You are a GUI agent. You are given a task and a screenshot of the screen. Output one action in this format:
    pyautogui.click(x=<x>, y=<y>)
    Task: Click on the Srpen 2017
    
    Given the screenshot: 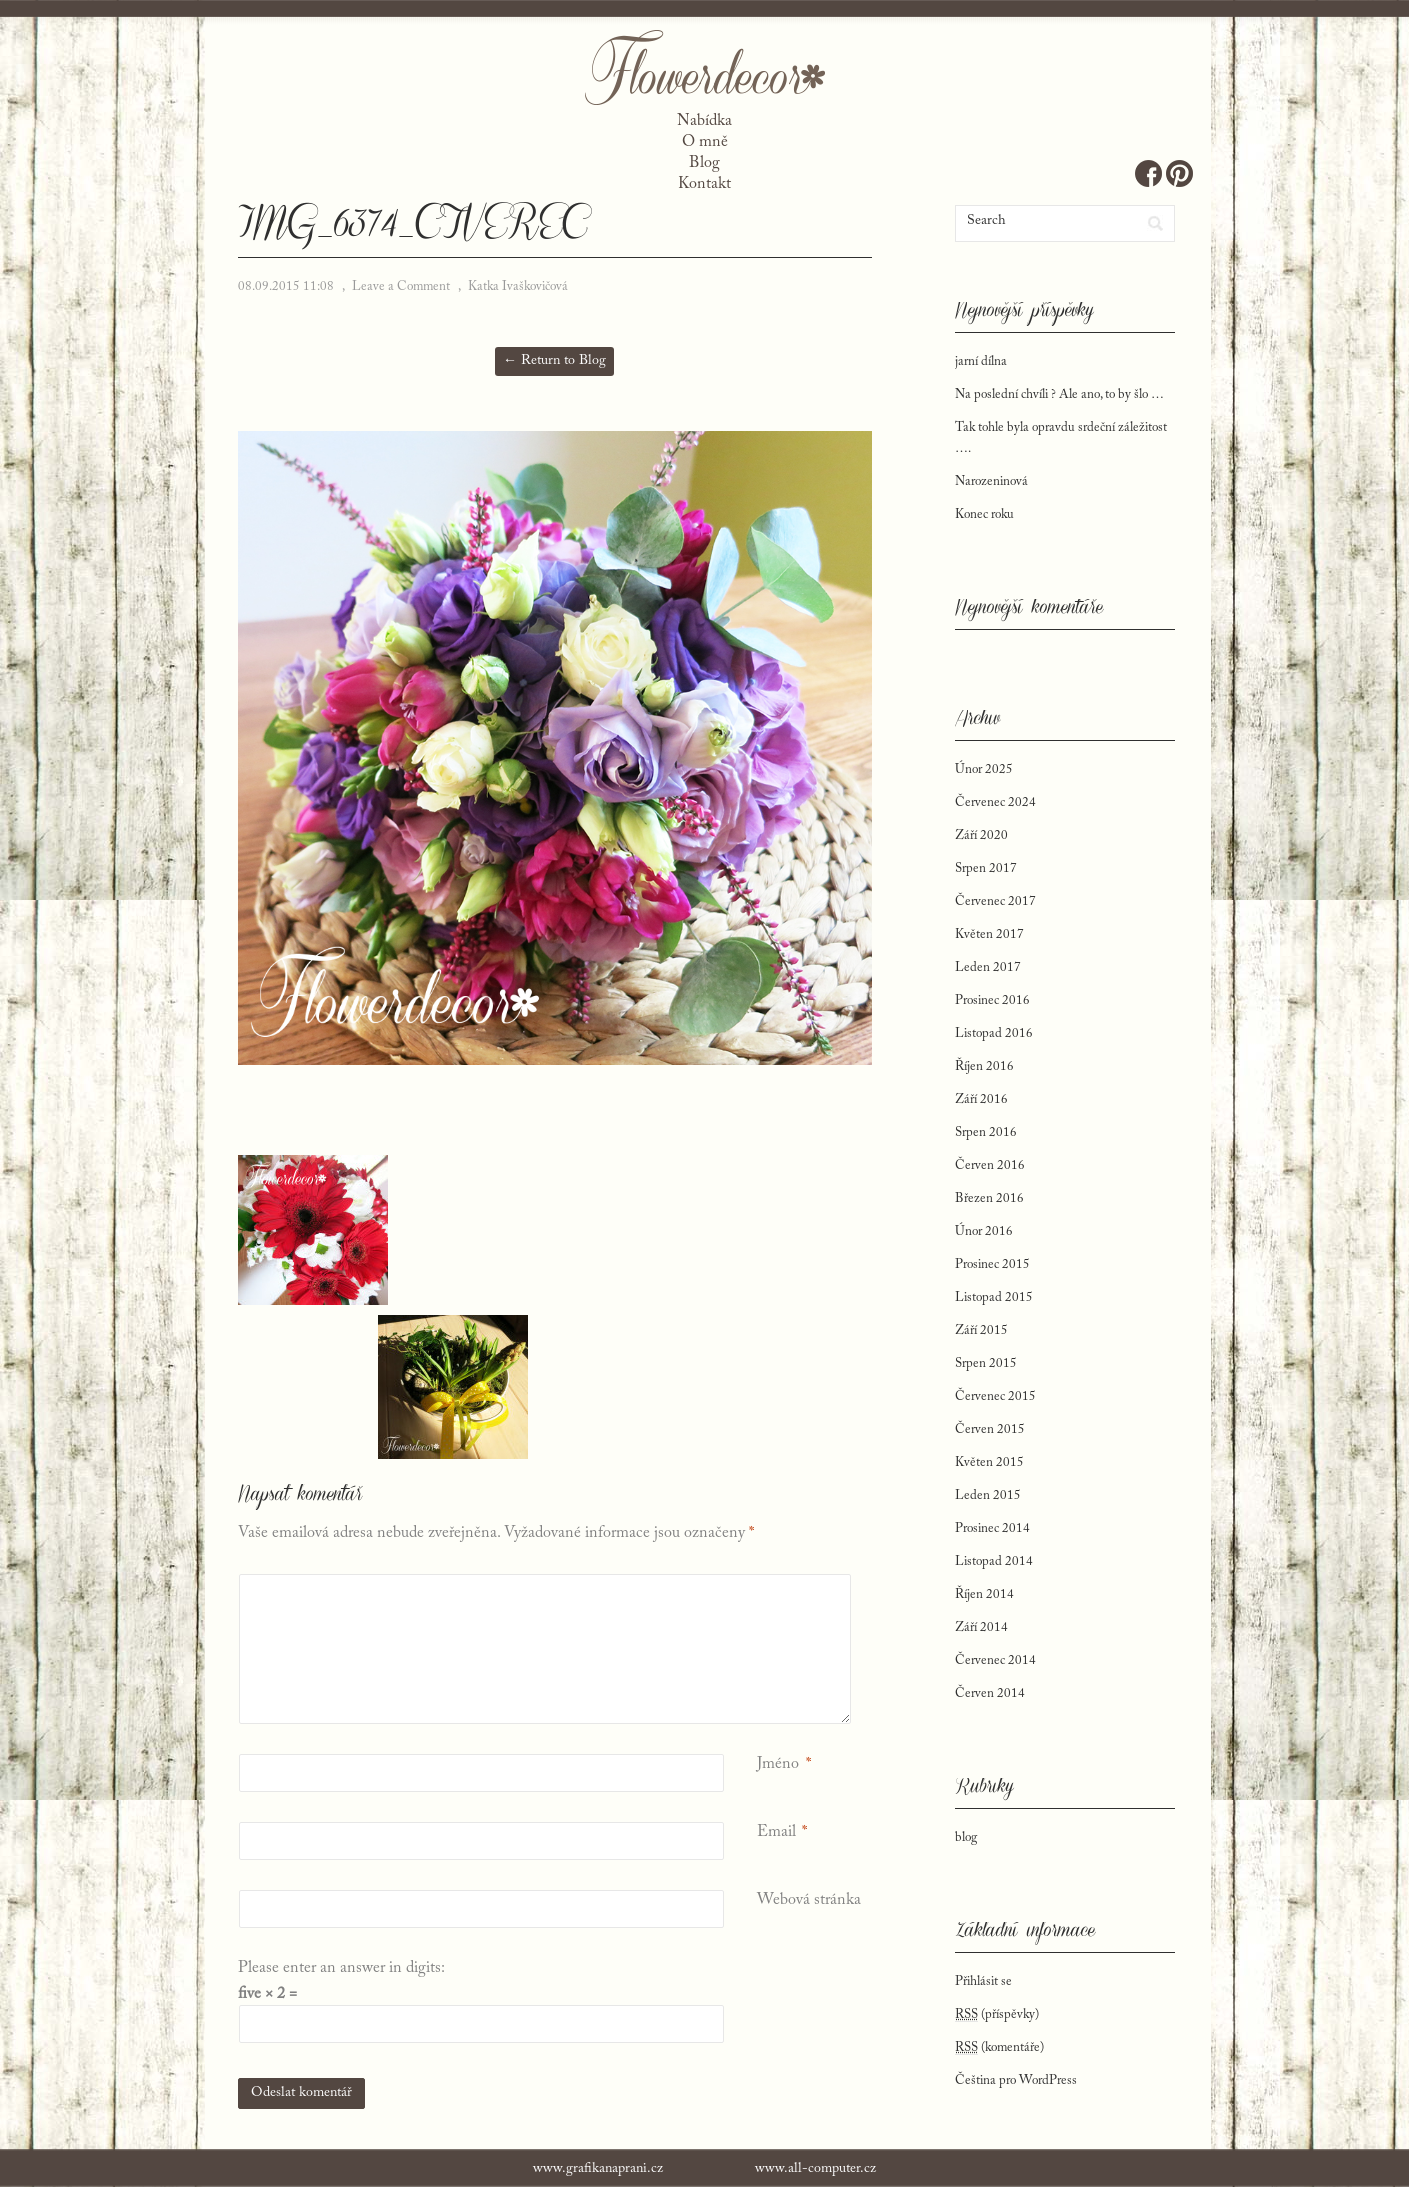 What is the action you would take?
    pyautogui.click(x=986, y=868)
    